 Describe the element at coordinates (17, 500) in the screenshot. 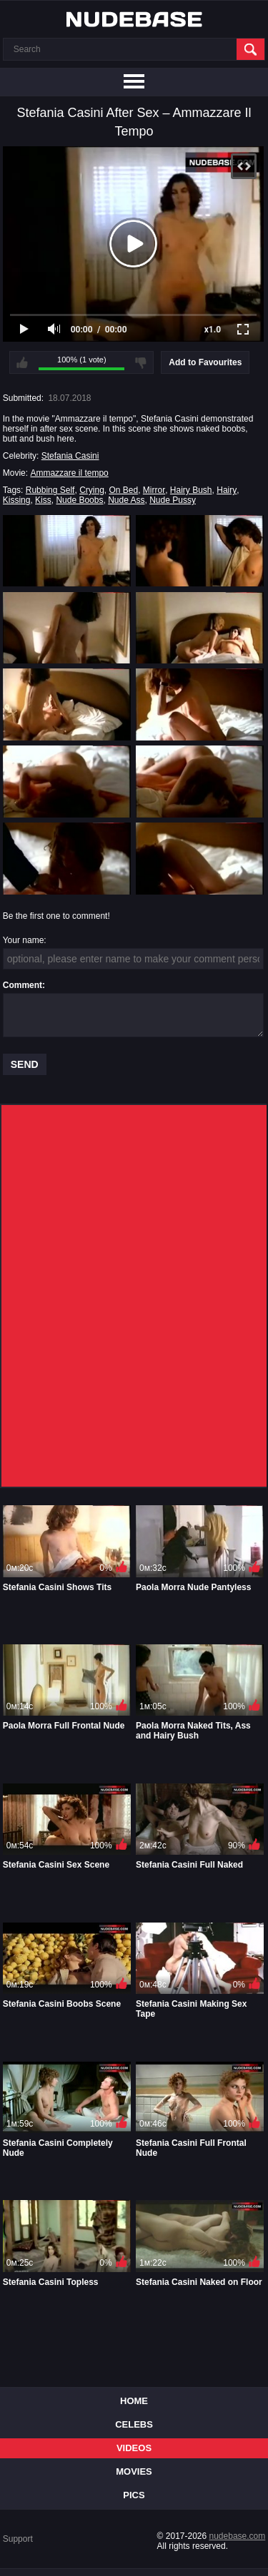

I see `Kissing` at that location.